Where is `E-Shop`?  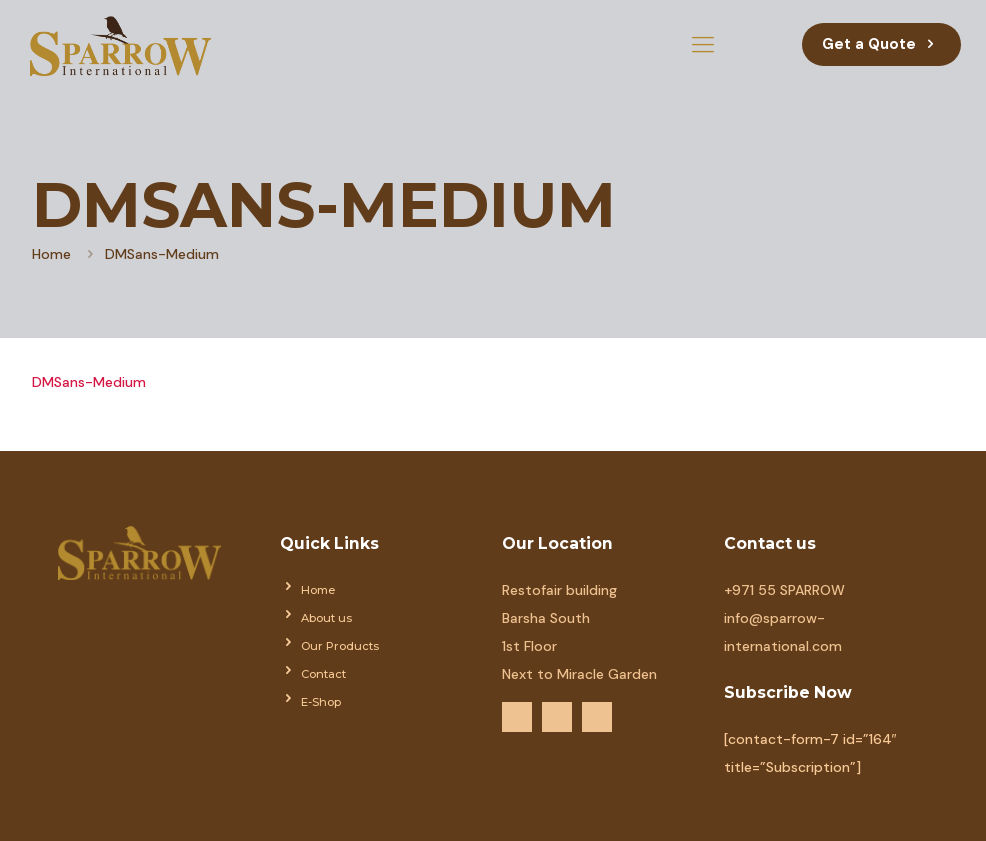
E-Shop is located at coordinates (321, 702).